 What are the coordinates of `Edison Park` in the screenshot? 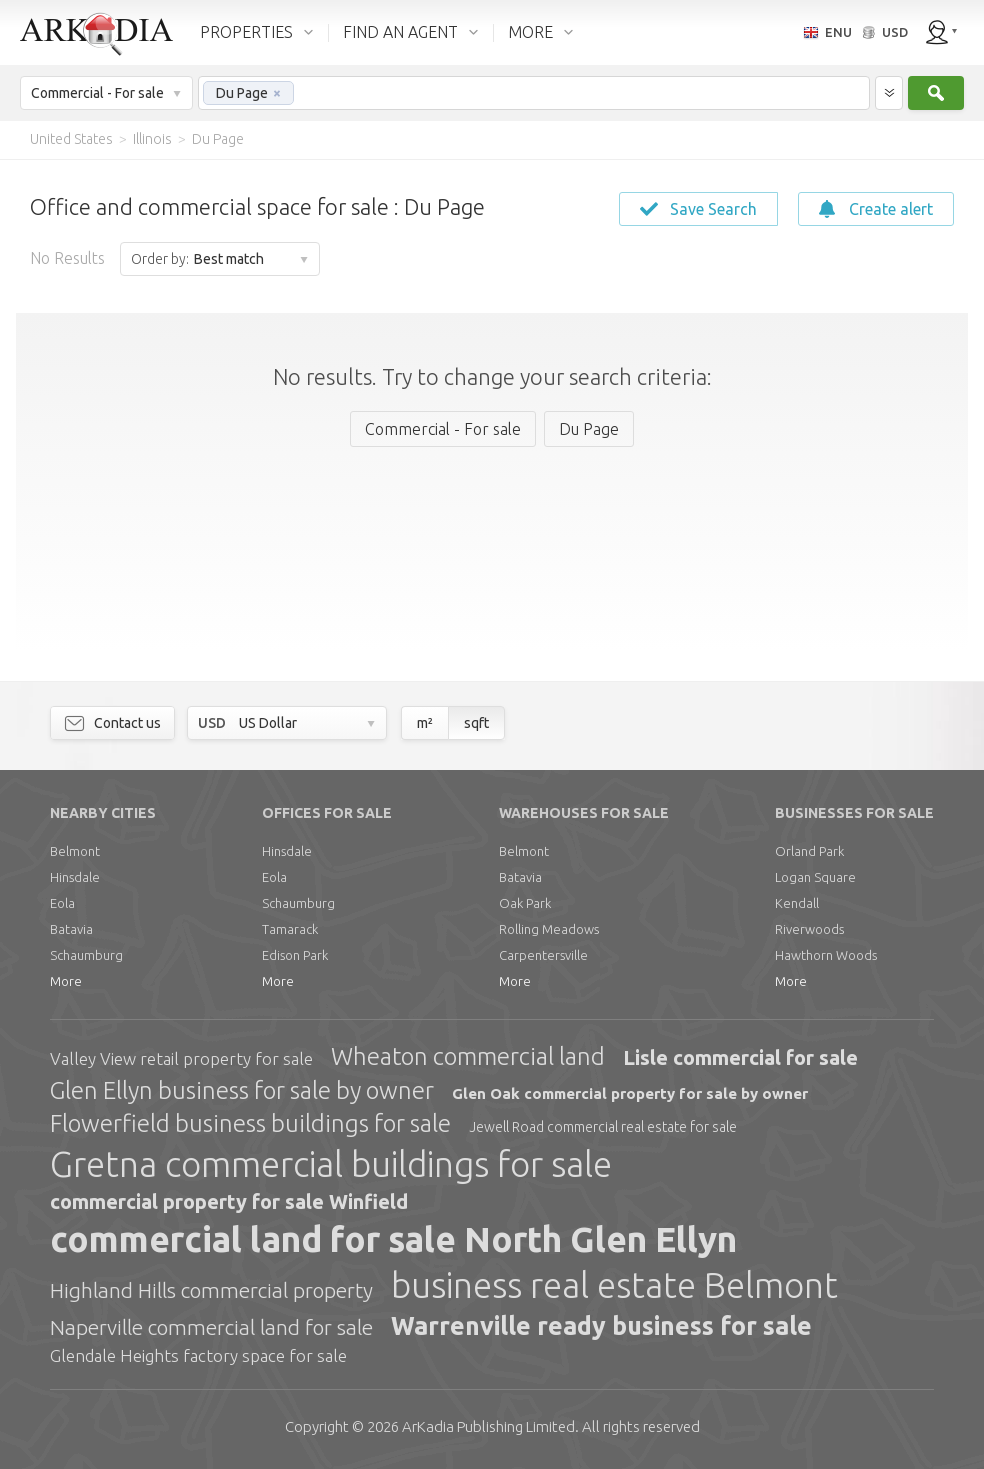 It's located at (295, 955).